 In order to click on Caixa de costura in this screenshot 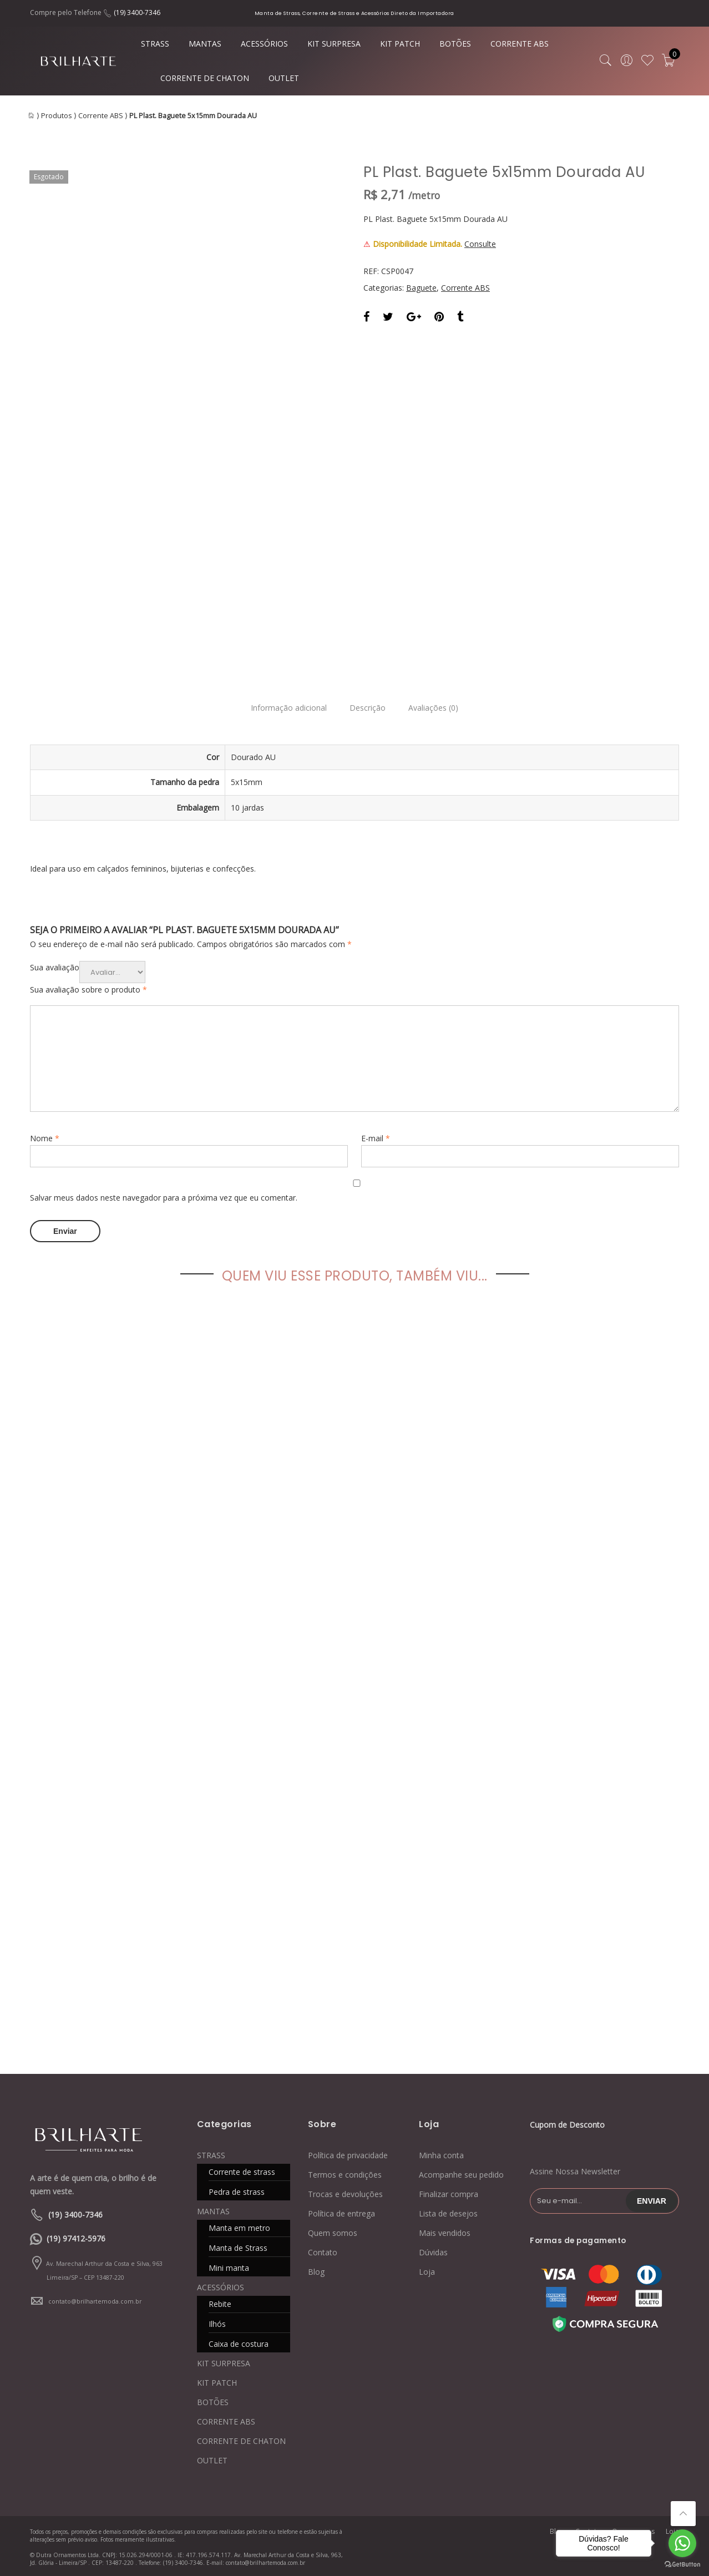, I will do `click(239, 2342)`.